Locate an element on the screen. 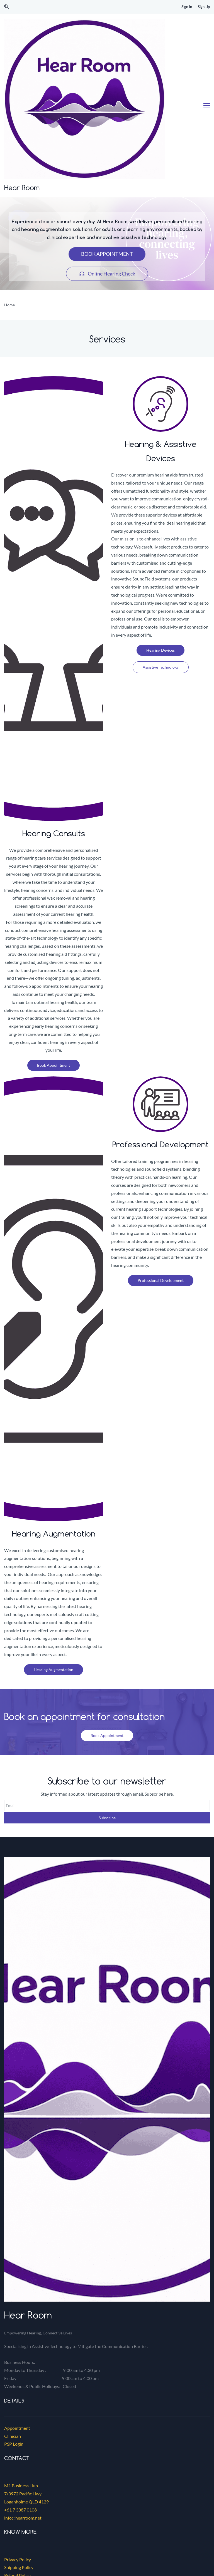 The height and width of the screenshot is (2576, 214). Shipping Policy is located at coordinates (18, 2438).